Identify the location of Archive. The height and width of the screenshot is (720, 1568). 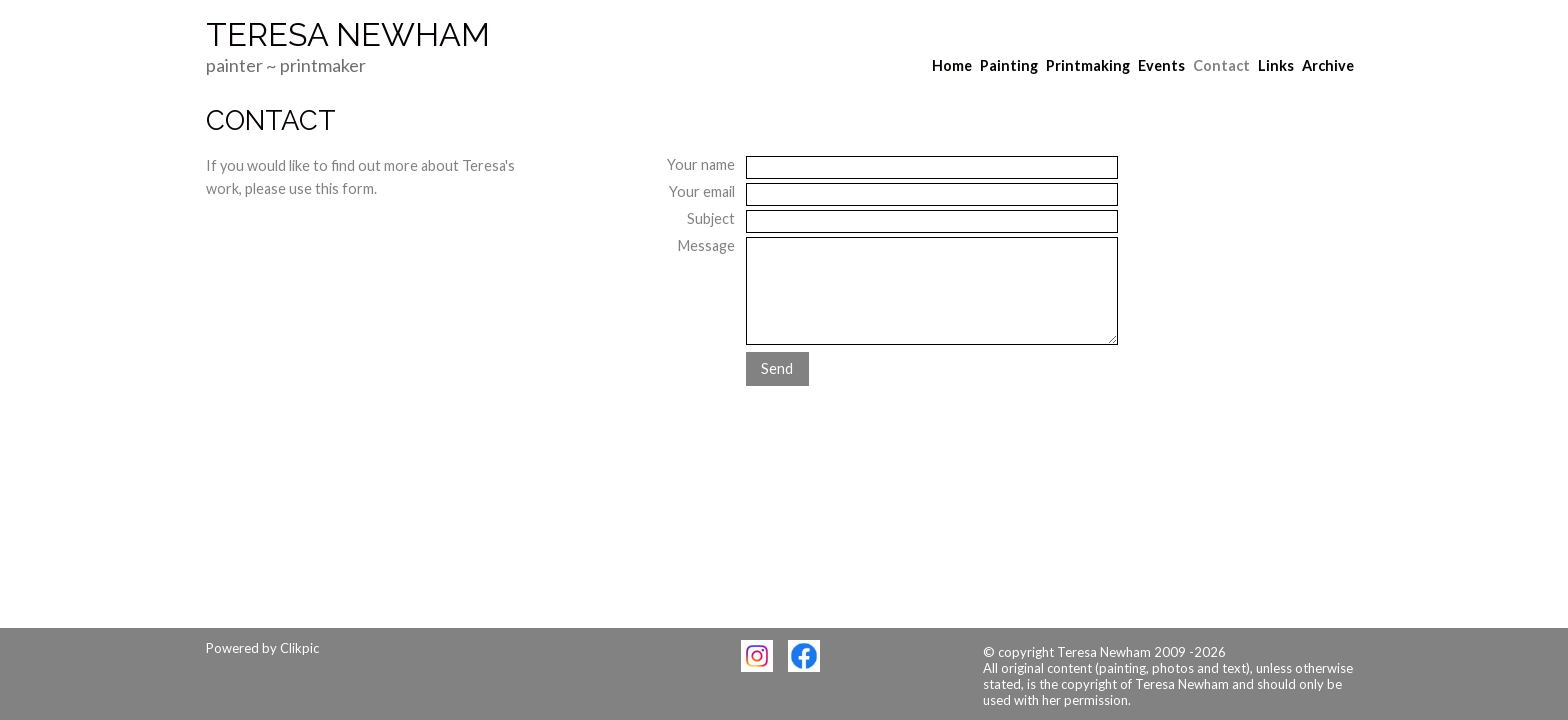
(1328, 65).